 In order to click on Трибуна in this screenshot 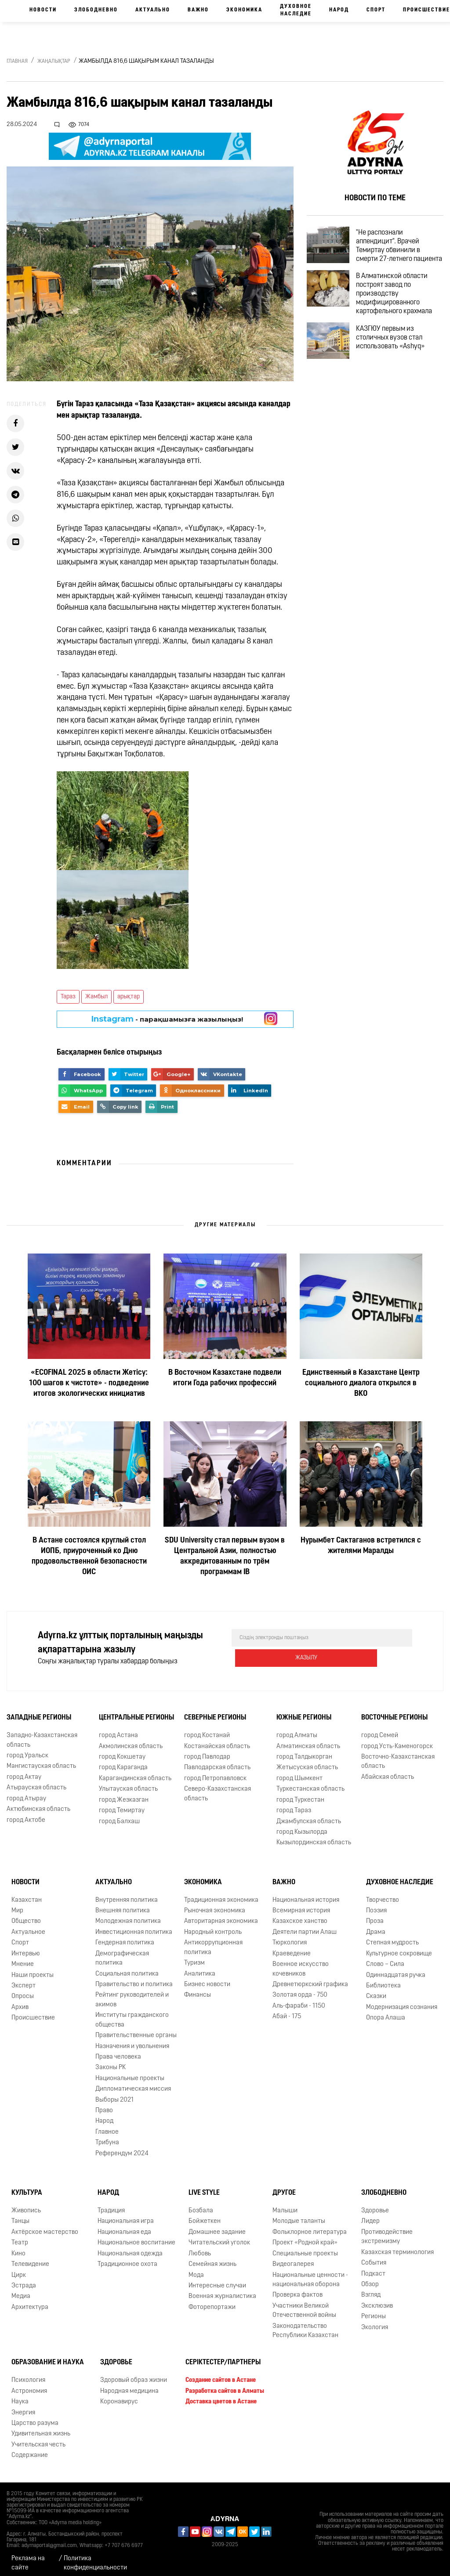, I will do `click(107, 2136)`.